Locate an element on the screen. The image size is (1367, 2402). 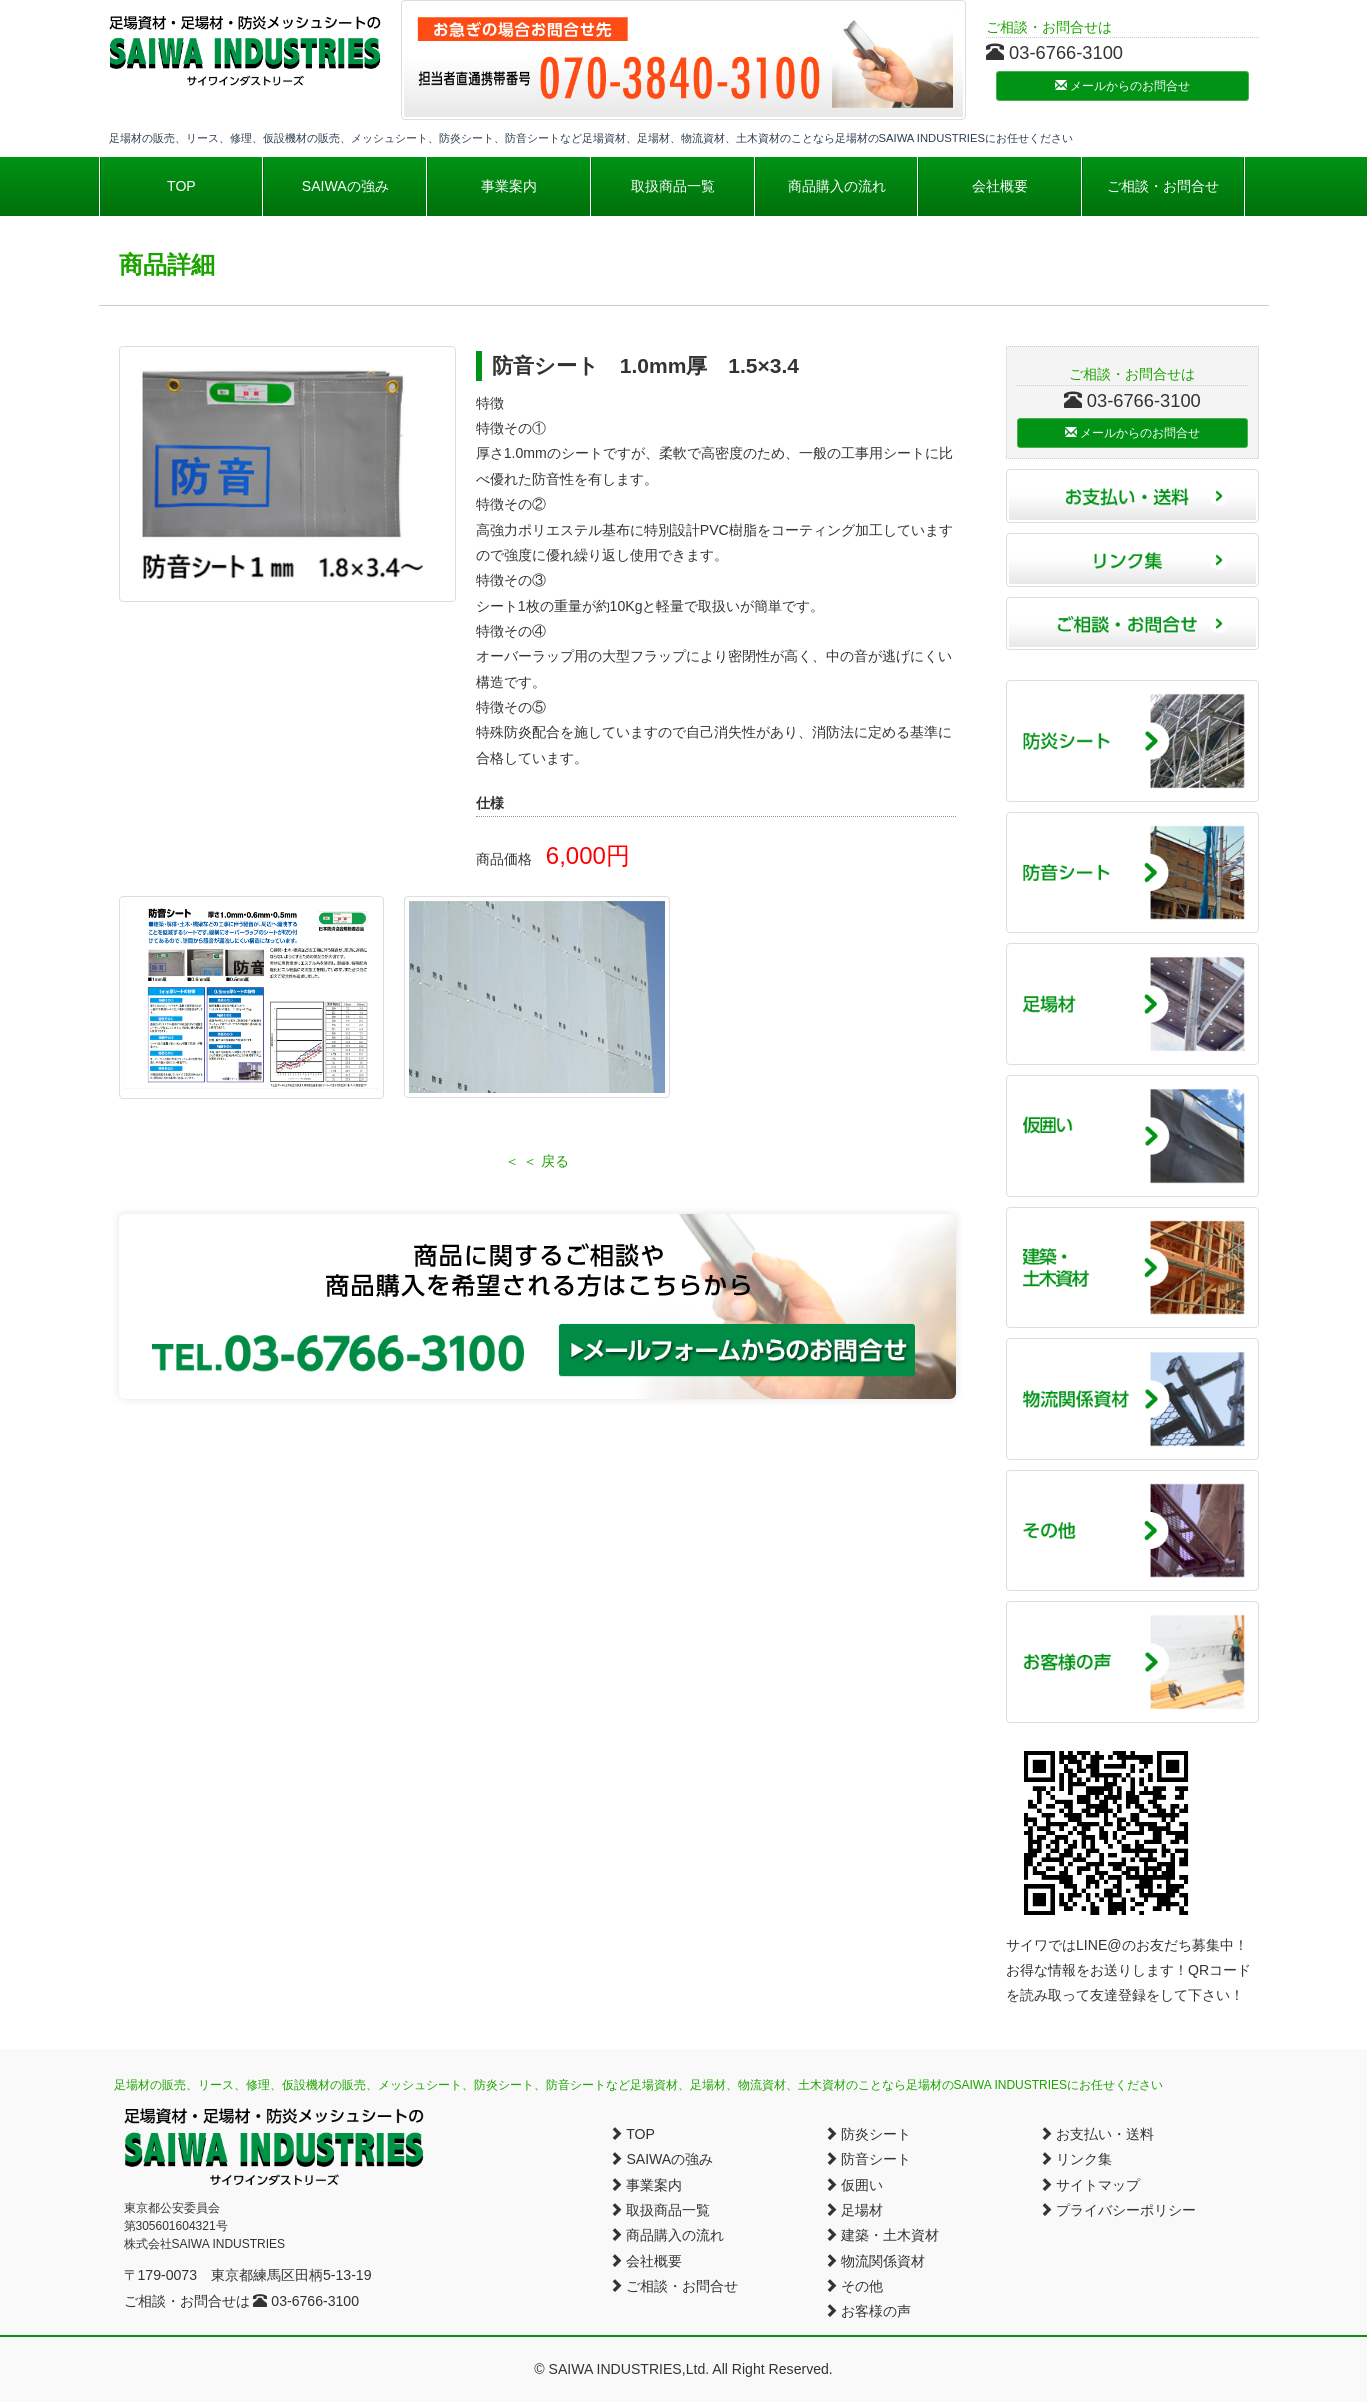
その他 is located at coordinates (854, 2286).